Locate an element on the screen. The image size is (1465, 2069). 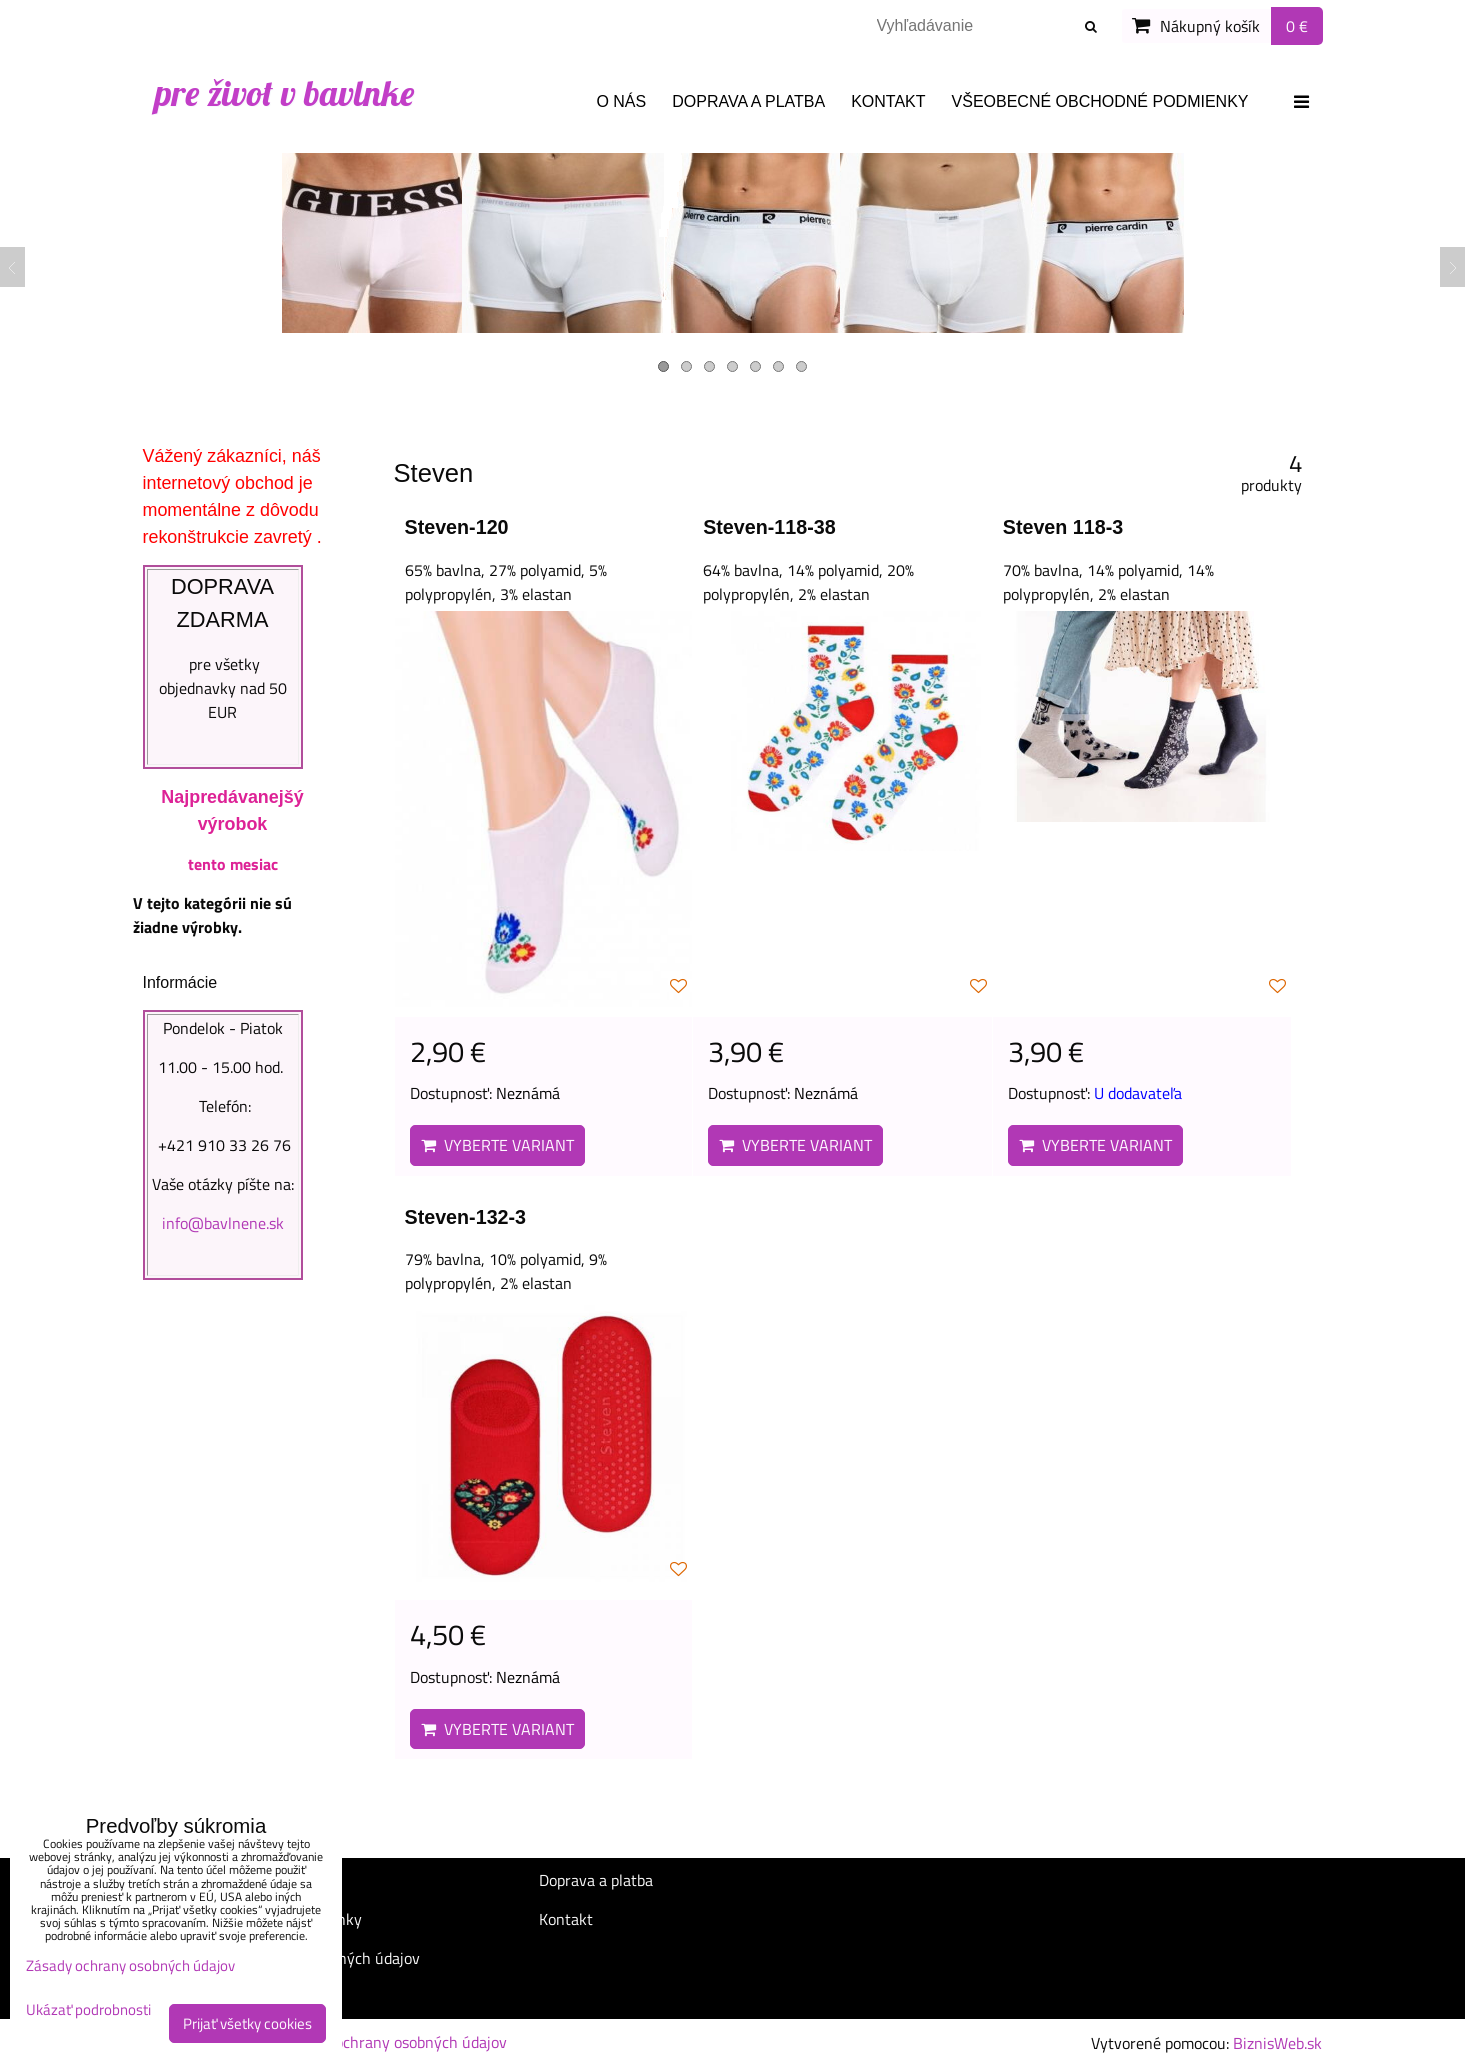
O nás is located at coordinates (621, 101).